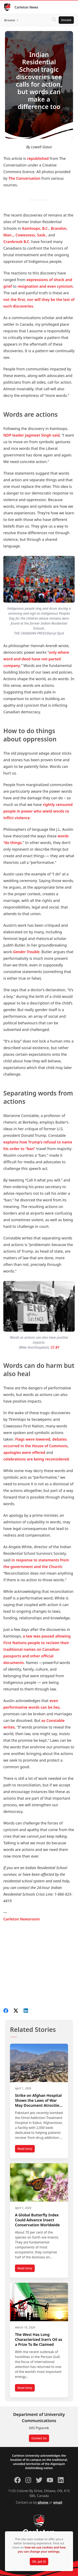 The width and height of the screenshot is (78, 2576). Describe the element at coordinates (25, 178) in the screenshot. I see `The Conversation` at that location.